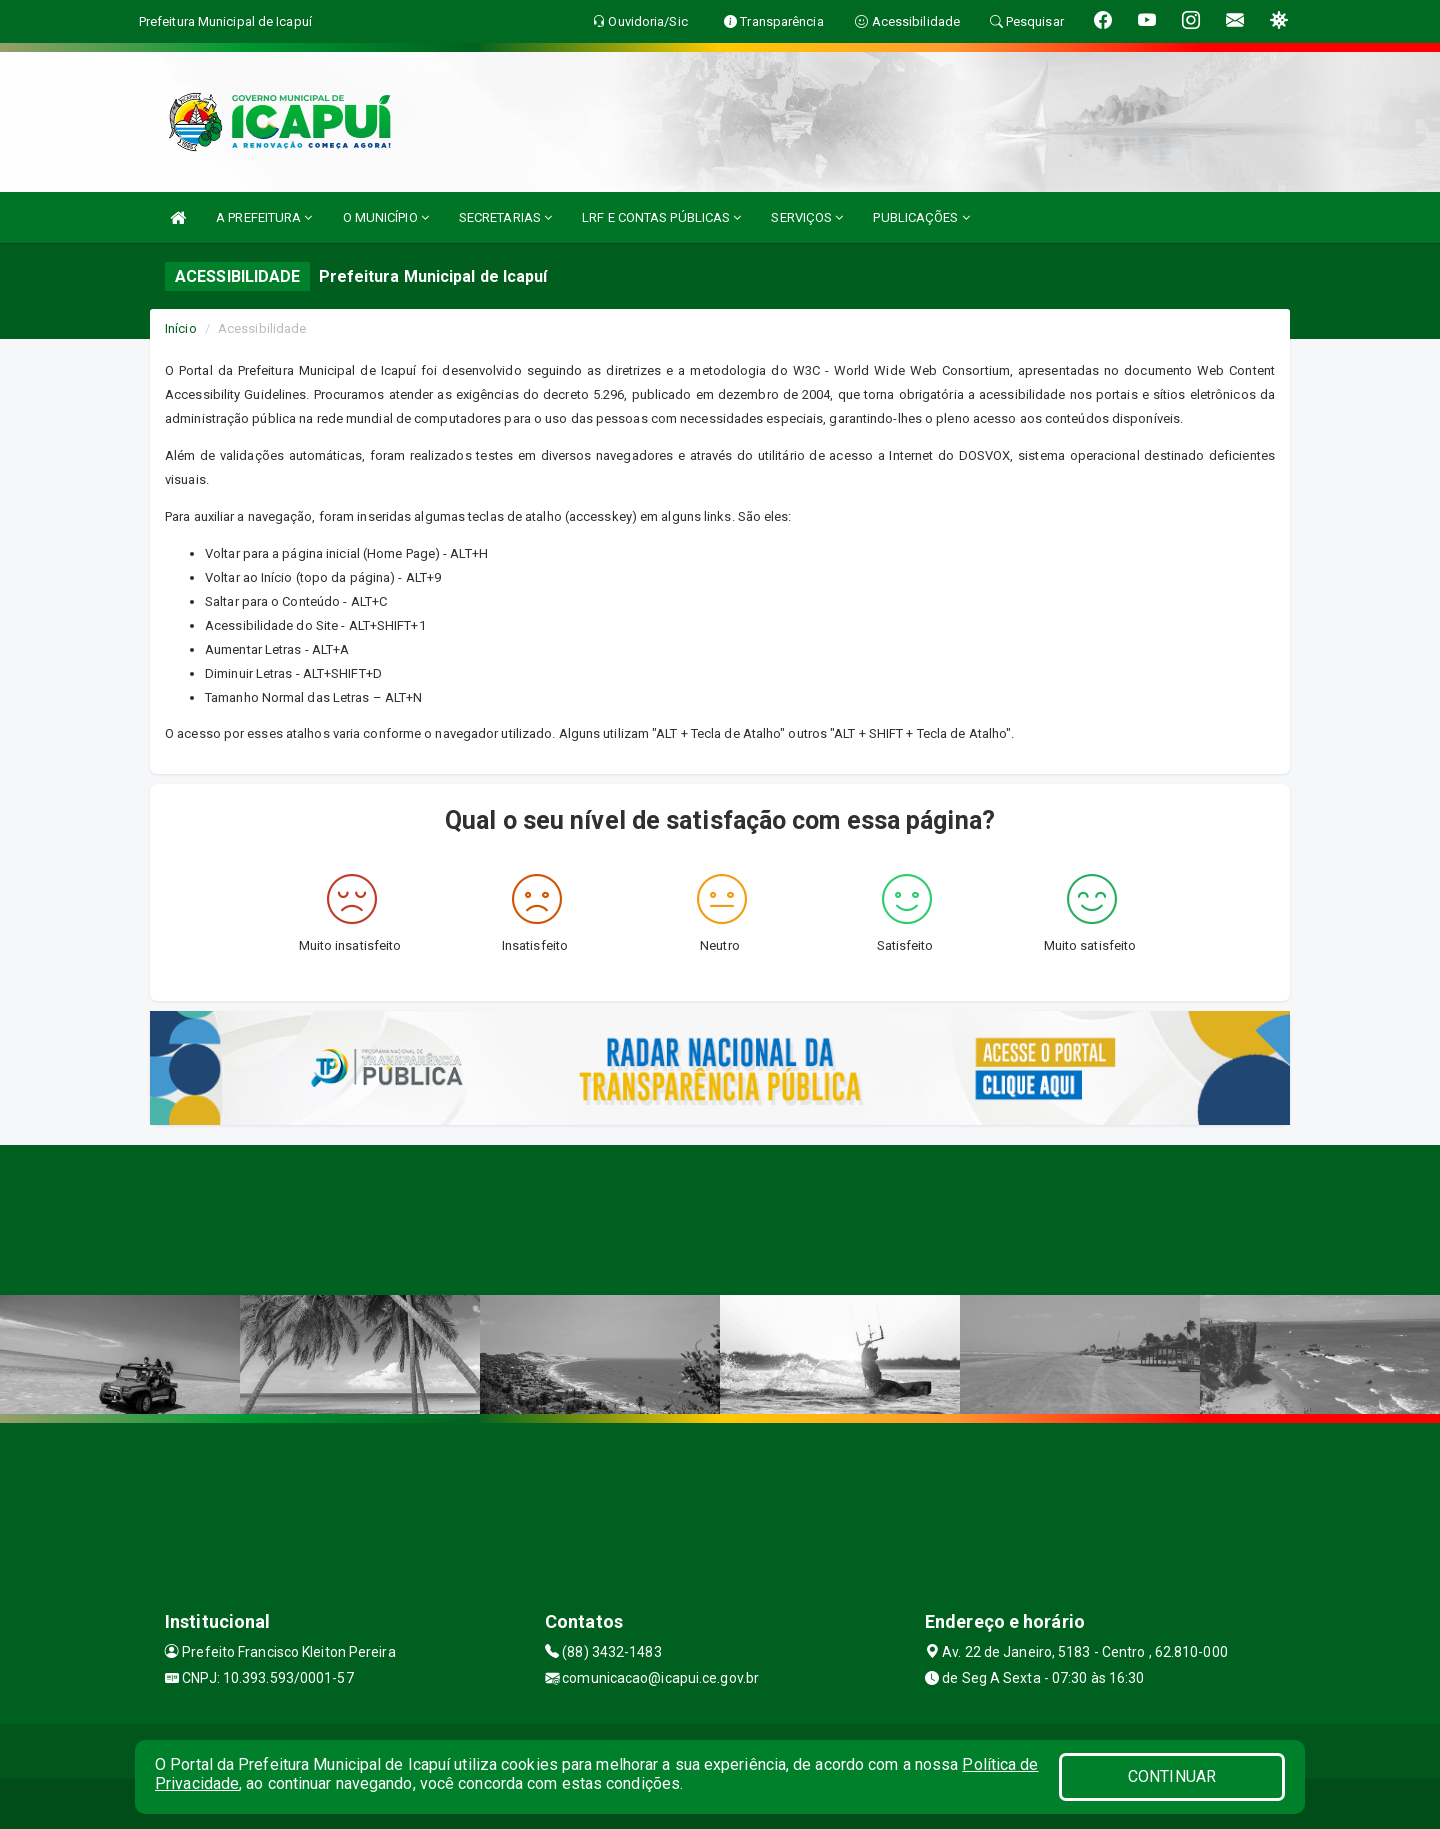 Image resolution: width=1440 pixels, height=1829 pixels. Describe the element at coordinates (264, 217) in the screenshot. I see `A PREFEITURA` at that location.